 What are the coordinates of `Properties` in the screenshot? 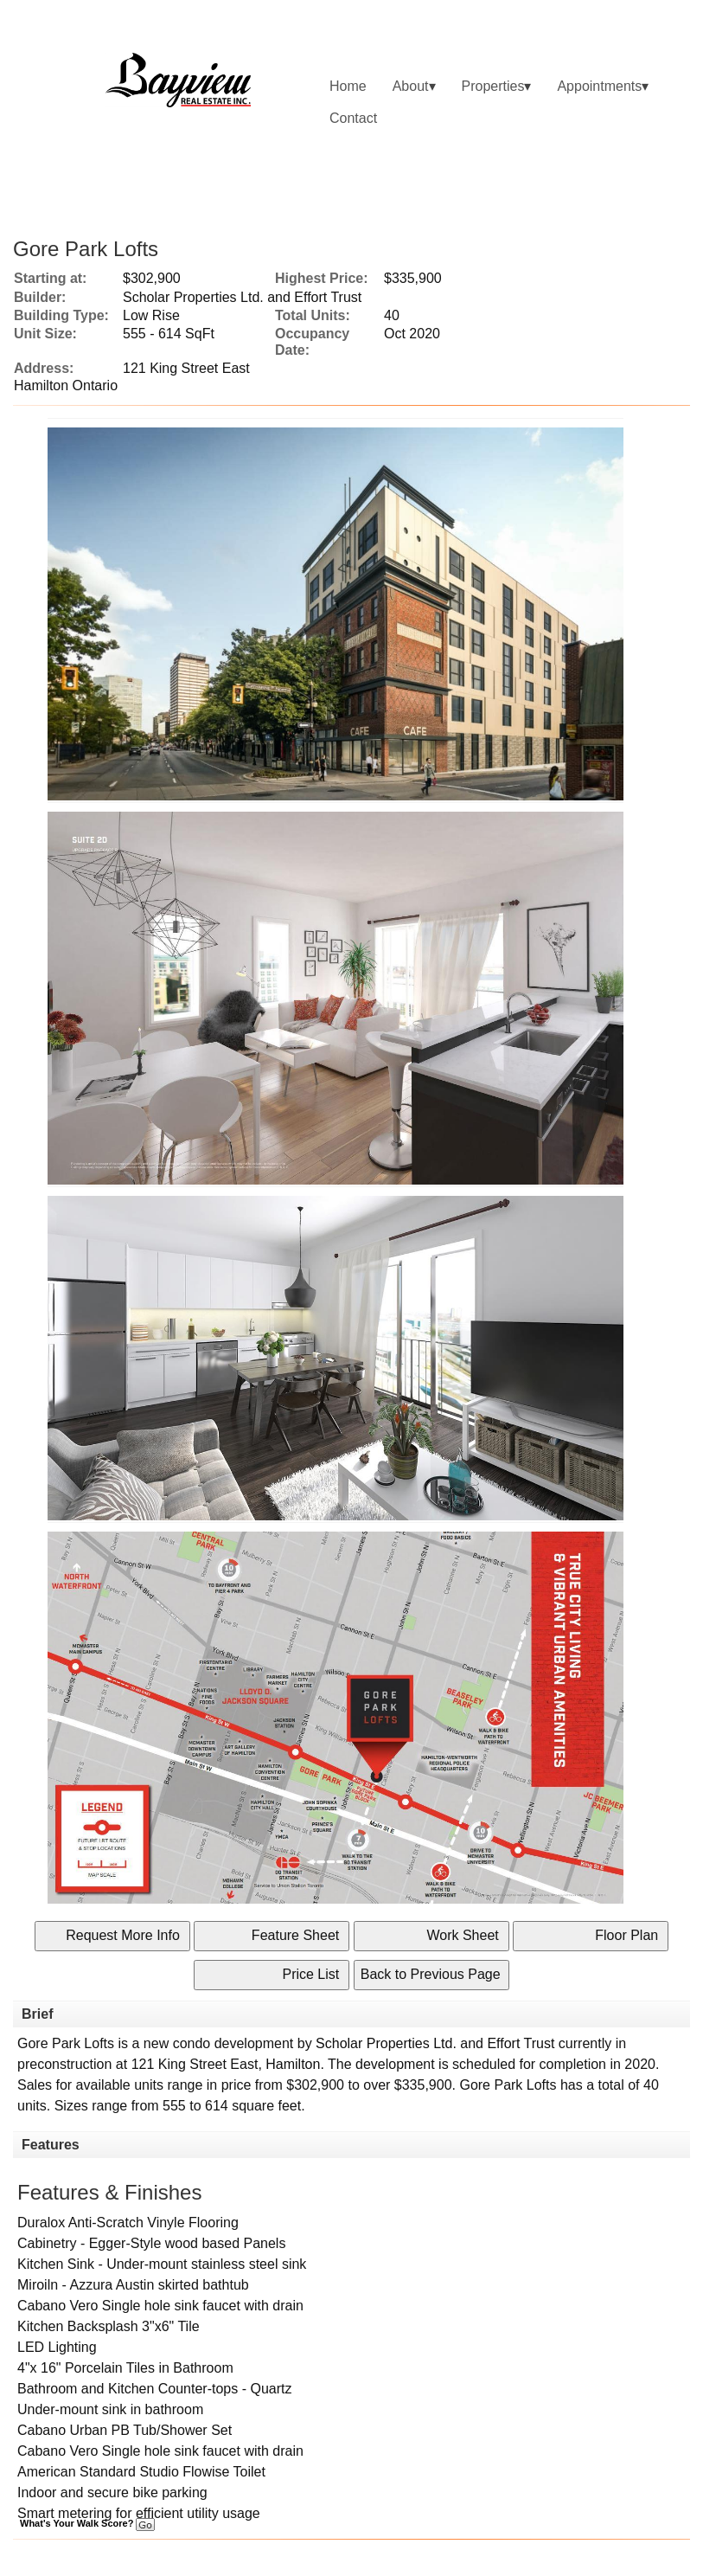 It's located at (493, 86).